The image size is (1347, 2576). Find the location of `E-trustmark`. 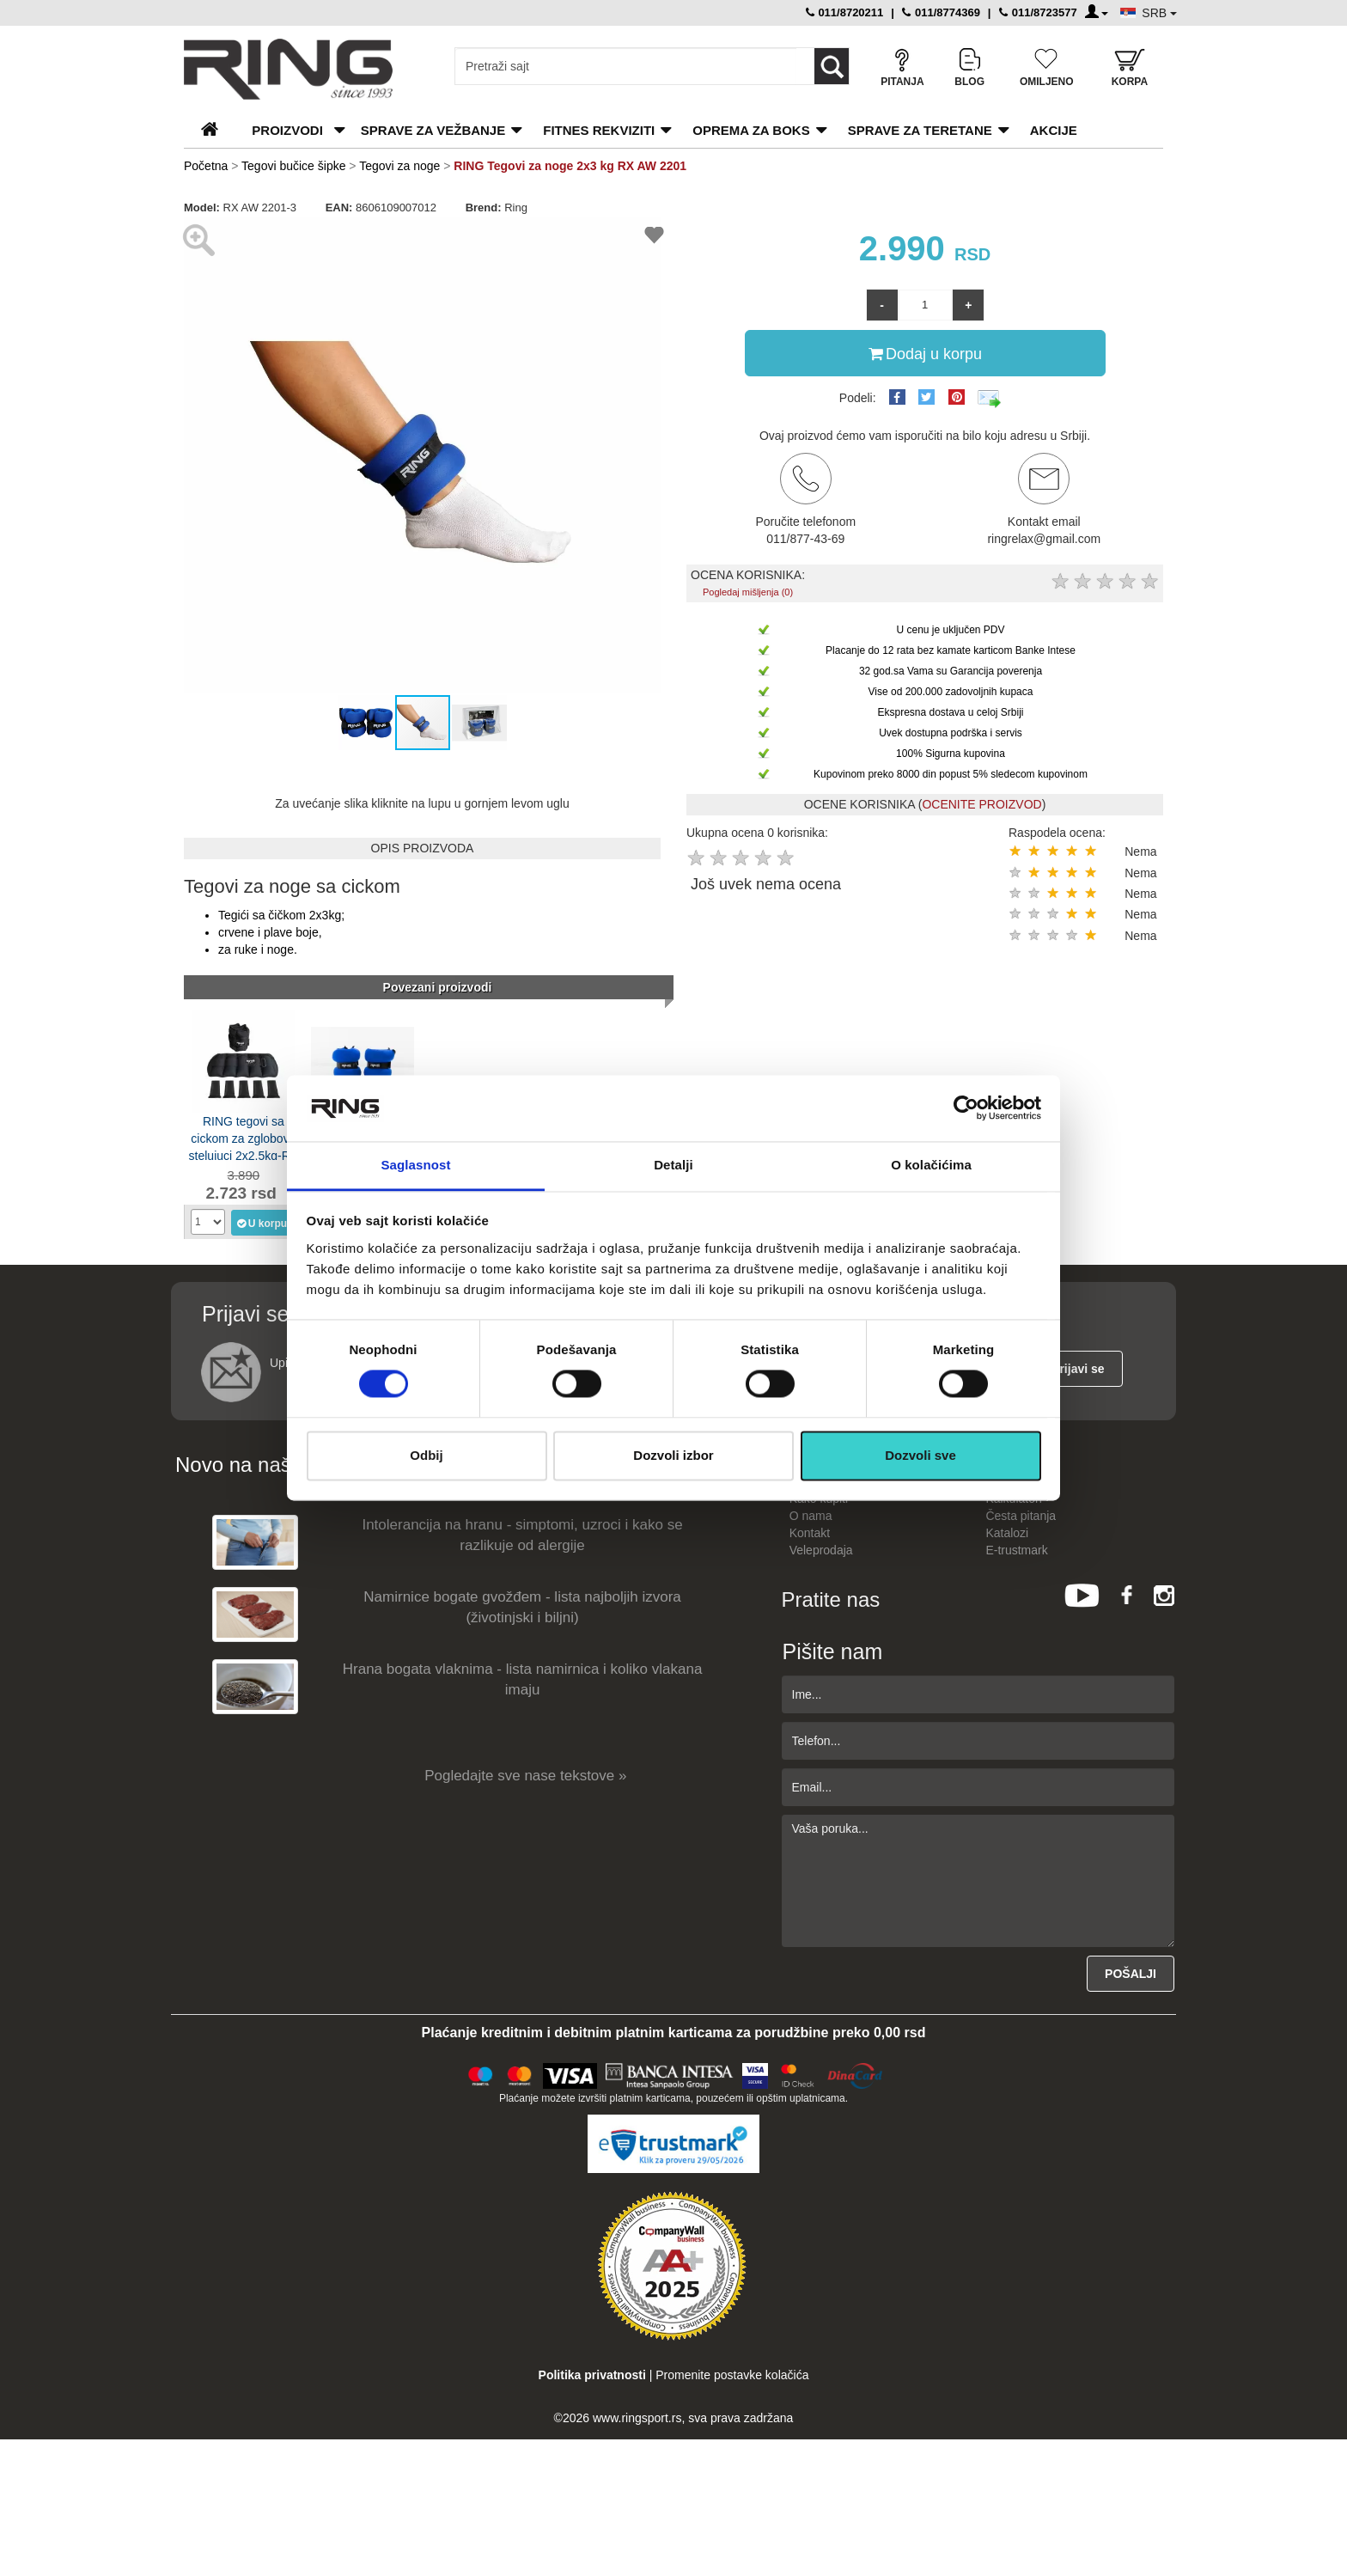

E-trustmark is located at coordinates (1016, 1550).